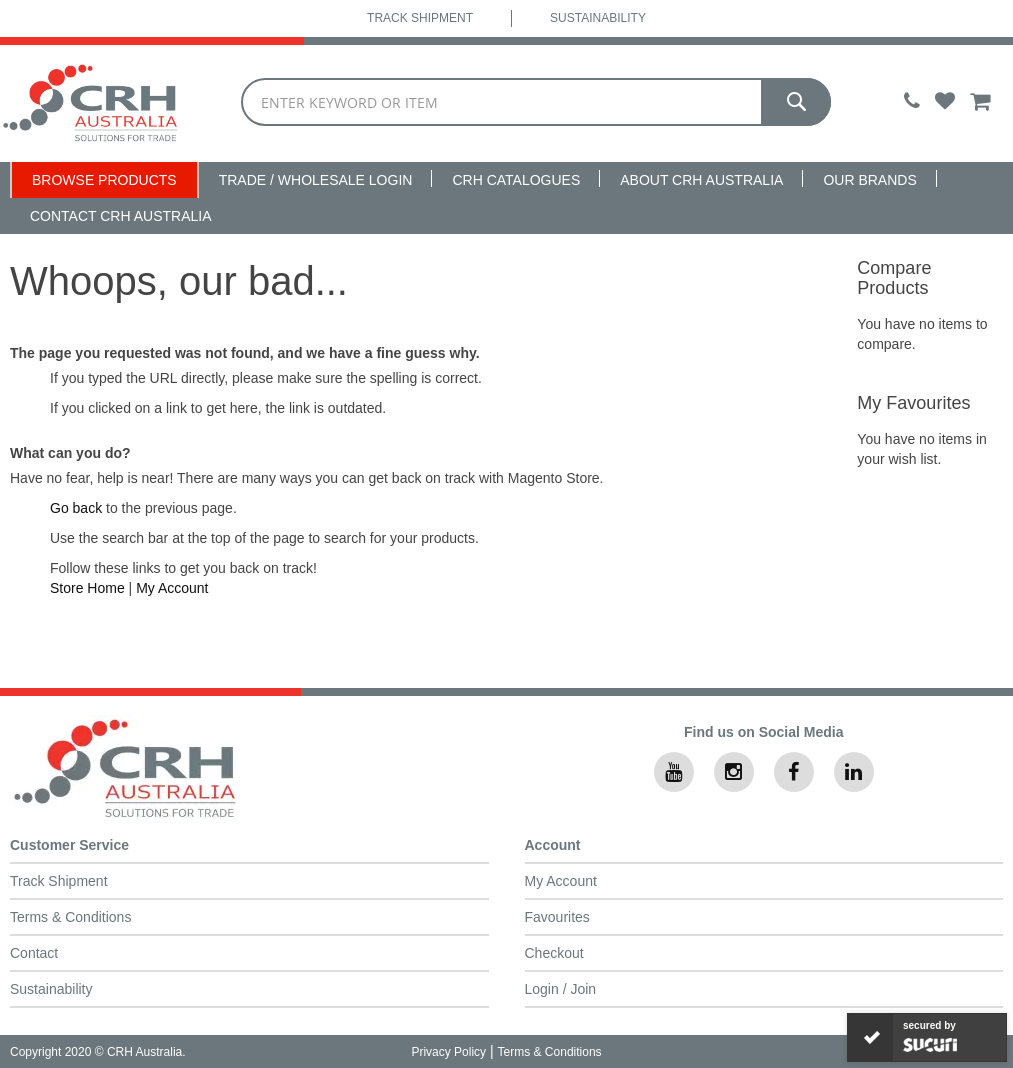 This screenshot has height=1068, width=1013. Describe the element at coordinates (121, 216) in the screenshot. I see `Contact CRH Australia` at that location.